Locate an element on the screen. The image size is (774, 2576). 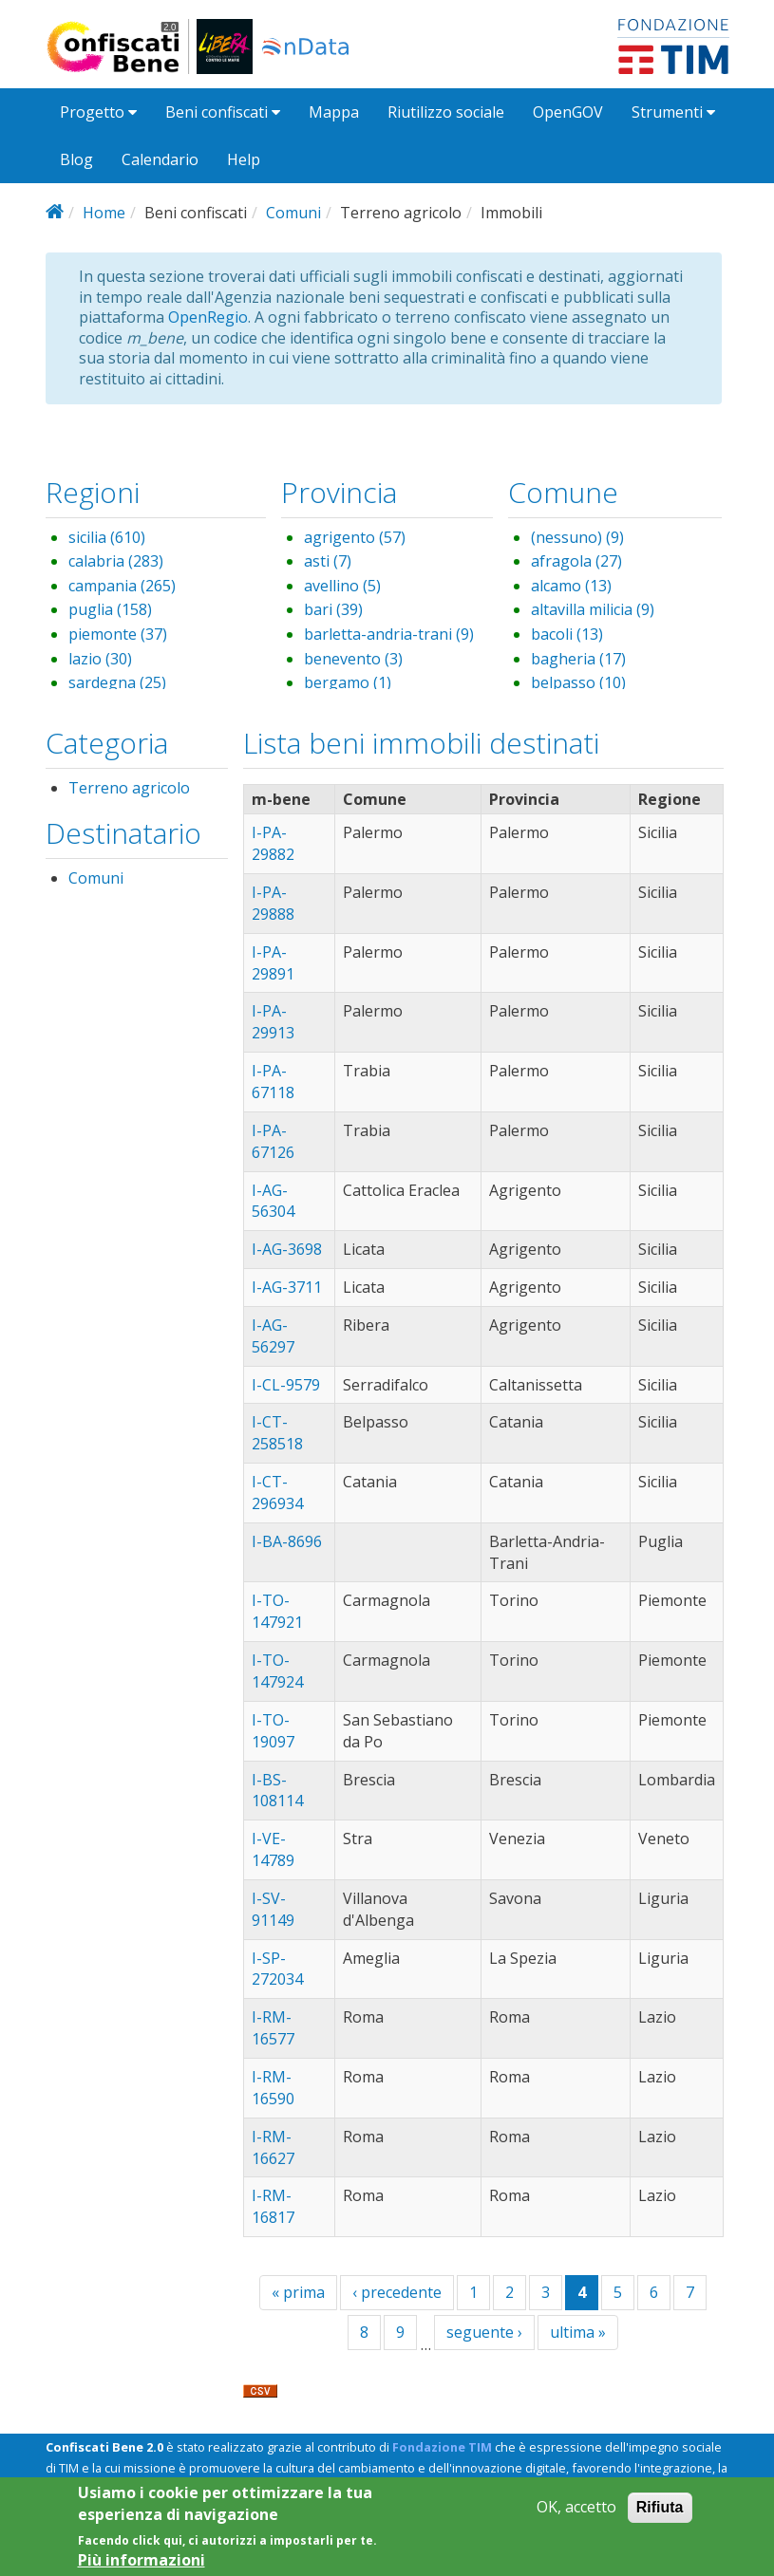
I-PA-29882 is located at coordinates (273, 843).